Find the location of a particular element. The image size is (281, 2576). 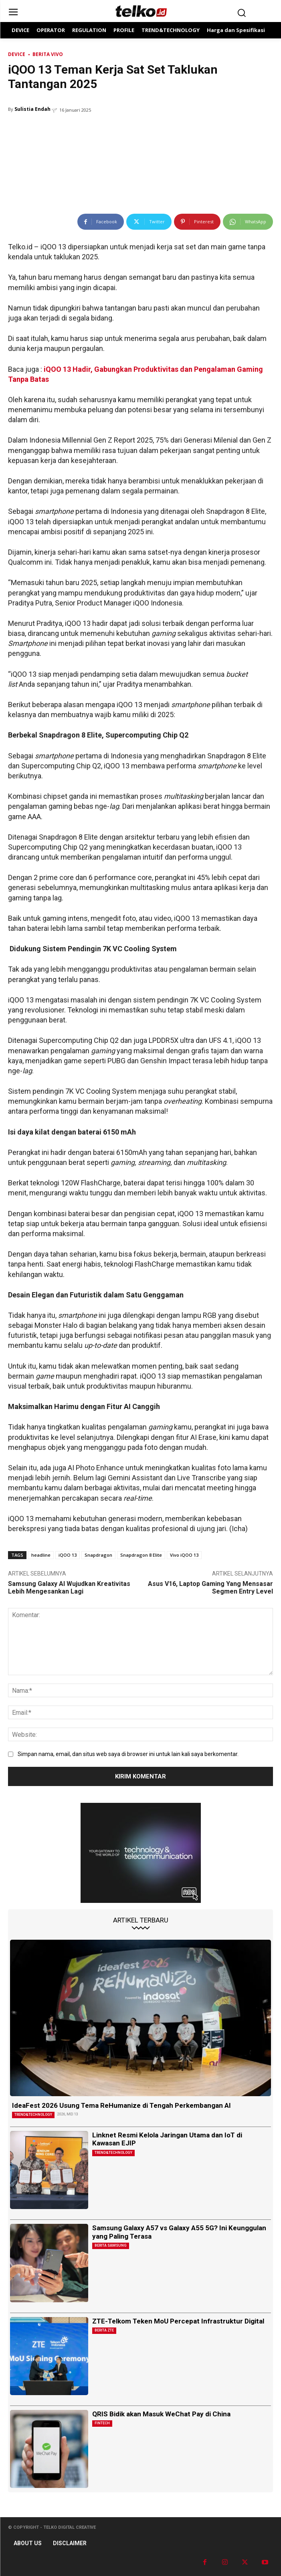

headline is located at coordinates (41, 1555).